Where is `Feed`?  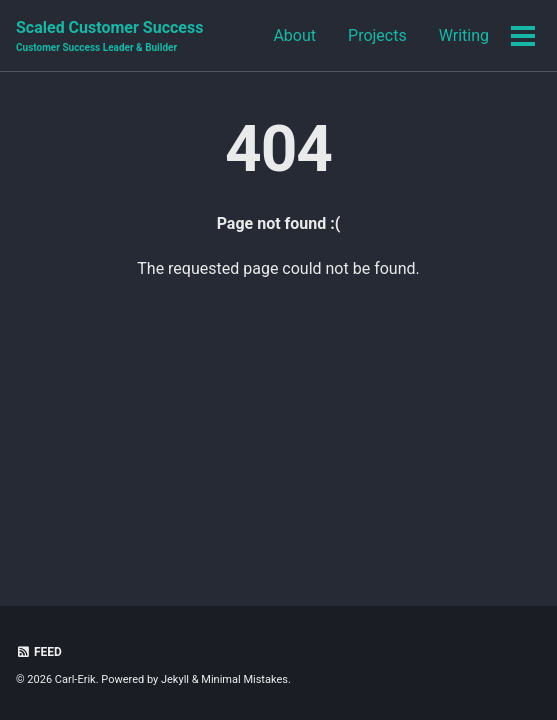 Feed is located at coordinates (39, 652).